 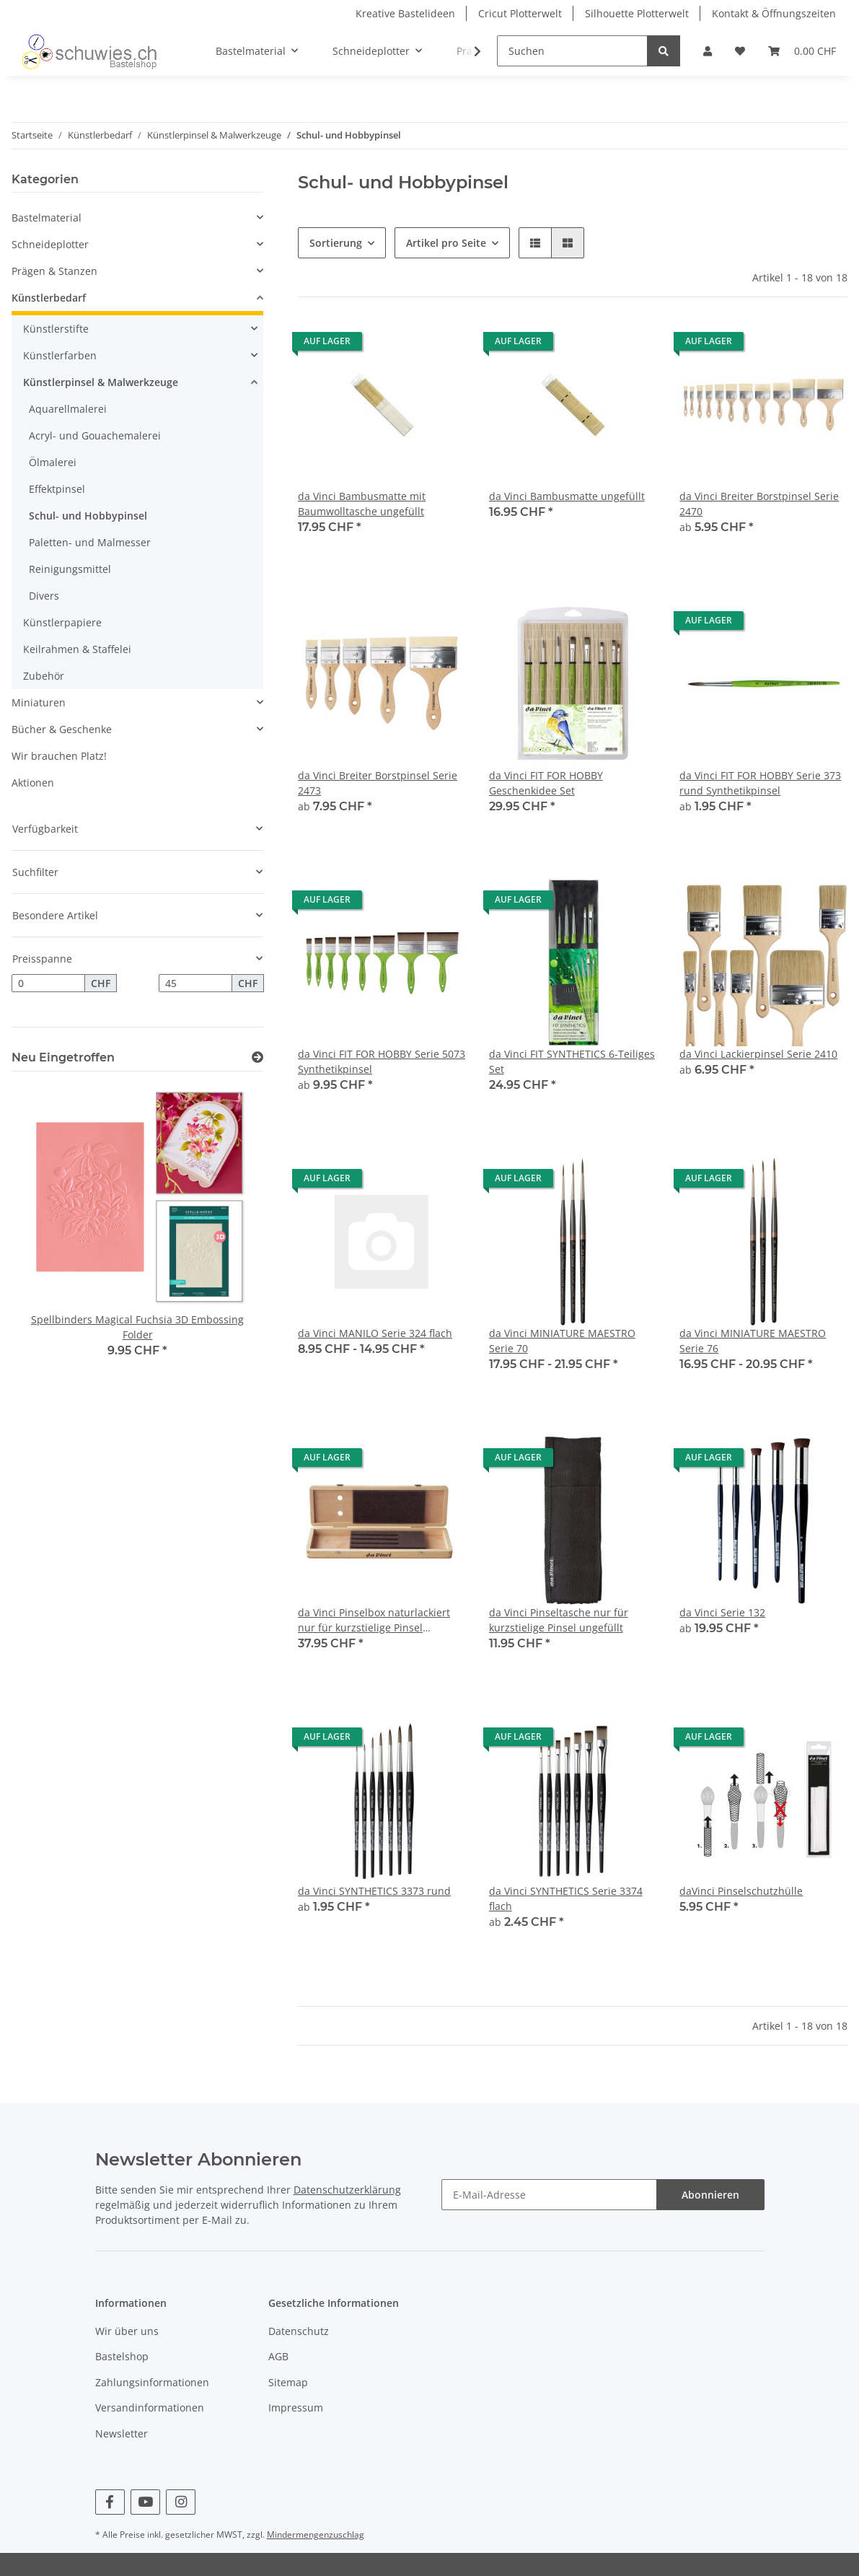 What do you see at coordinates (110, 2502) in the screenshot?
I see `[Besuchen Sie uns auch auf Facebook]` at bounding box center [110, 2502].